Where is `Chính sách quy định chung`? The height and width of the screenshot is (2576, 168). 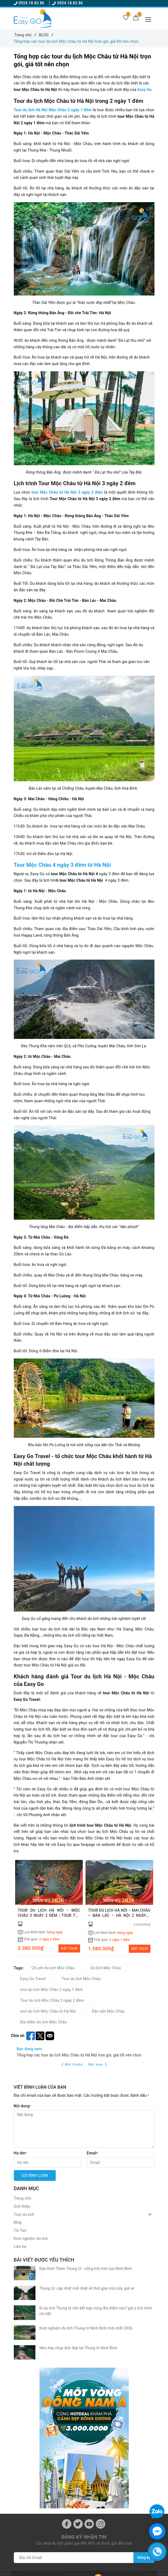
Chính sách quy định chung is located at coordinates (110, 2487).